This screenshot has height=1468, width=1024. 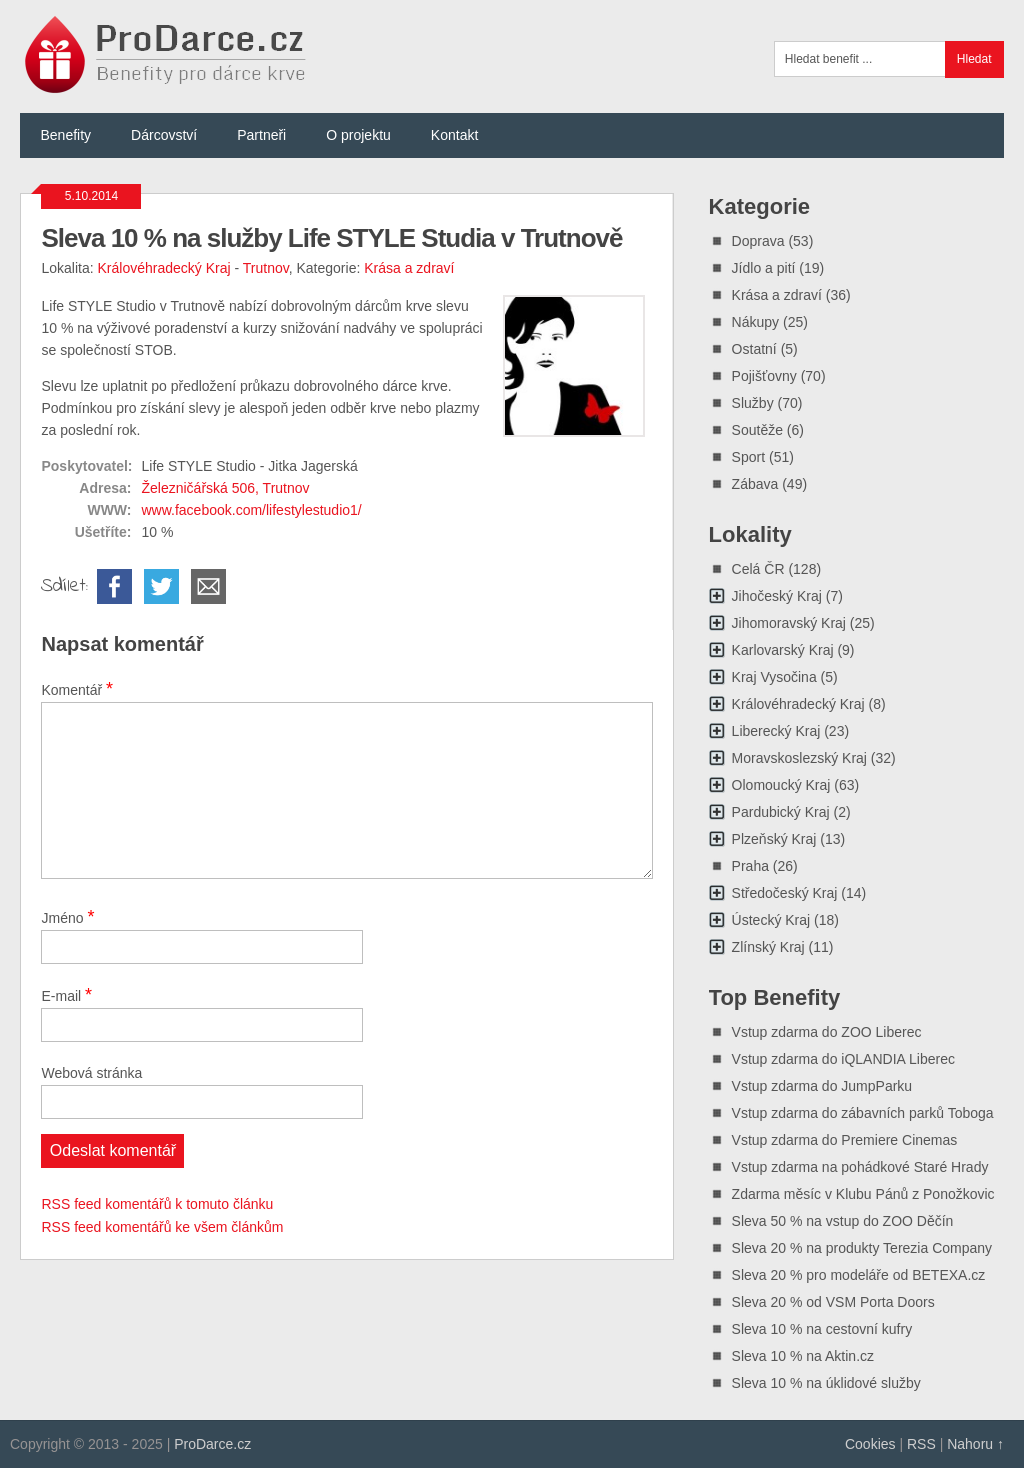 I want to click on Vstup zdarma do zábavních parků Toboga, so click(x=863, y=1113).